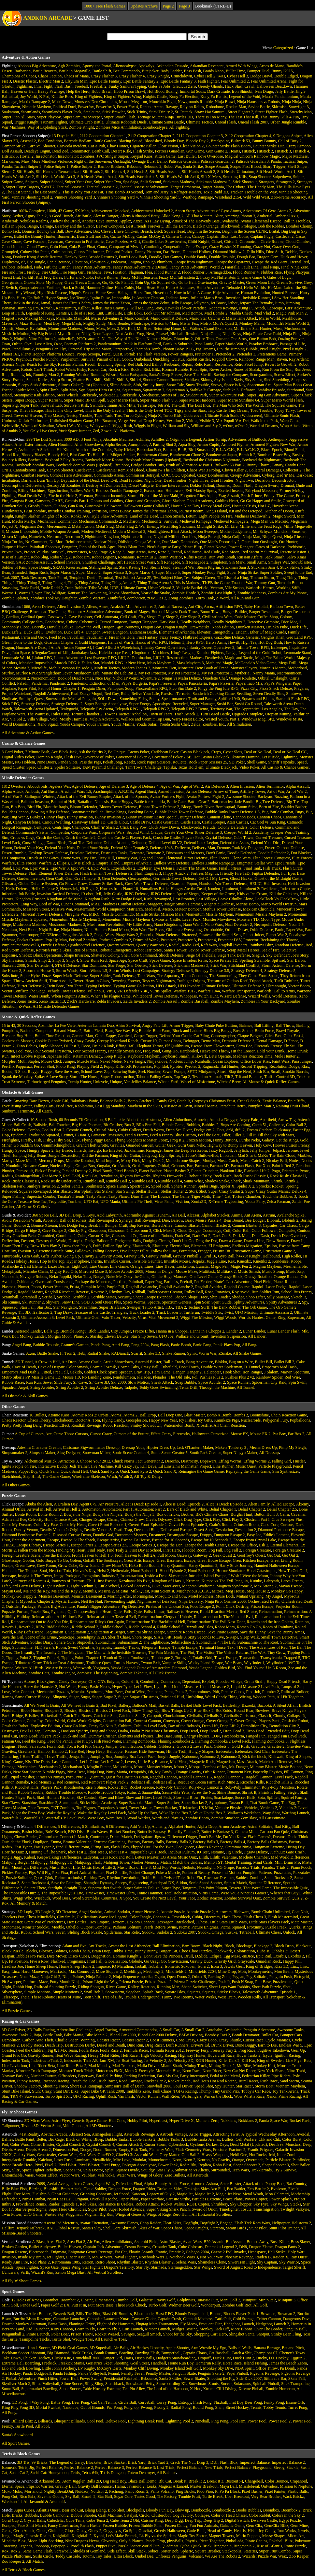 This screenshot has width=315, height=2576. What do you see at coordinates (65, 485) in the screenshot?
I see `Destroy All Zombies 3` at bounding box center [65, 485].